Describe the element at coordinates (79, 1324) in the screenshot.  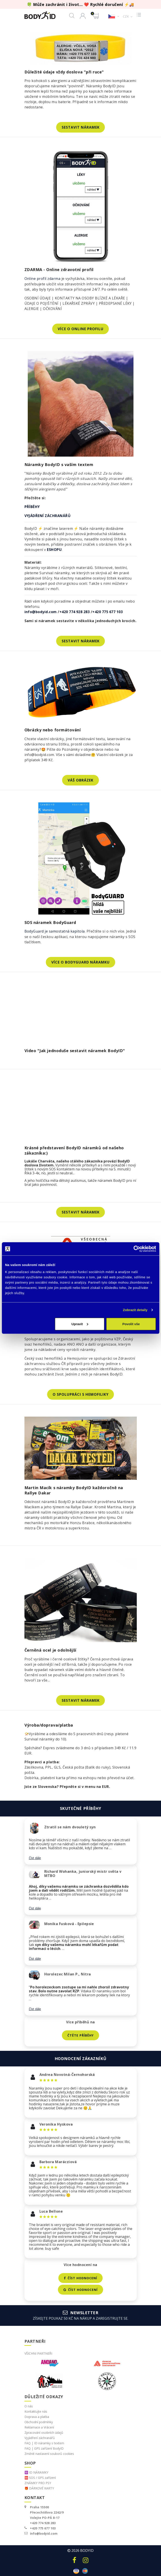
I see `Upravit` at that location.